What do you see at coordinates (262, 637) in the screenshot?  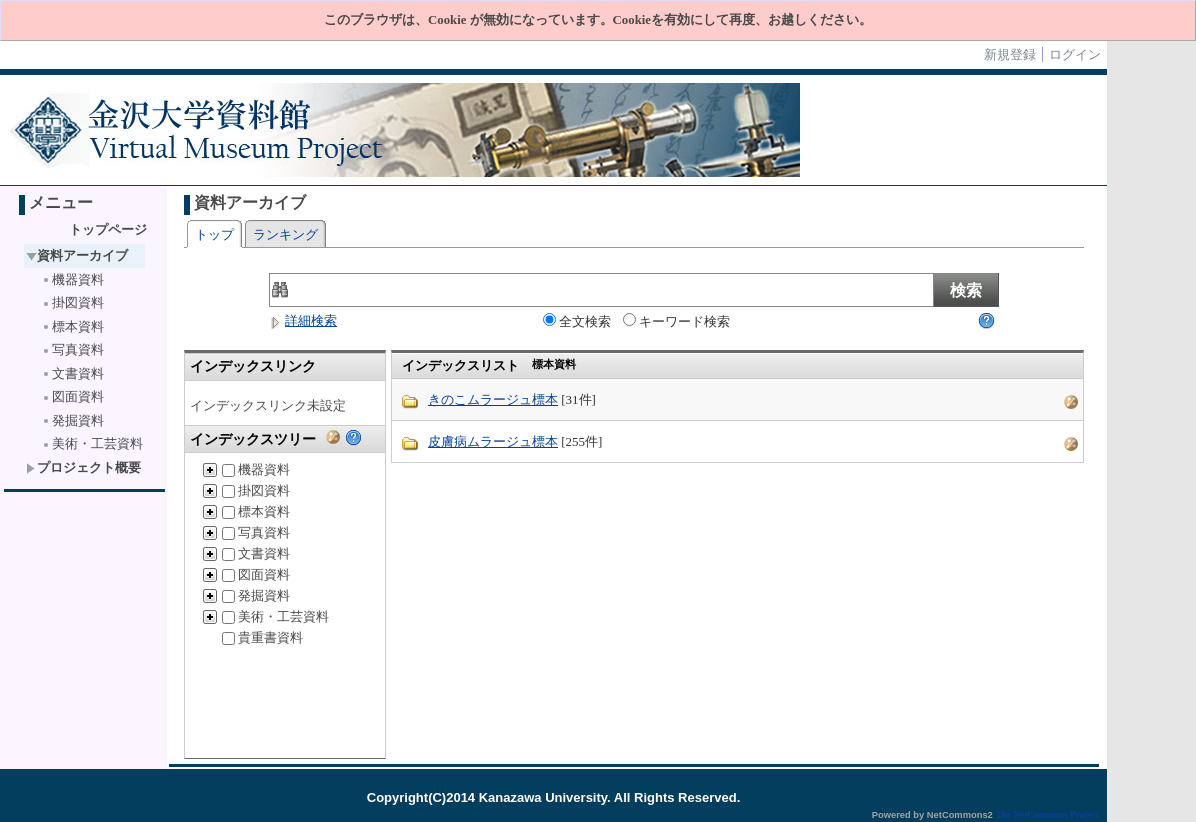 I see `貴重書資料` at bounding box center [262, 637].